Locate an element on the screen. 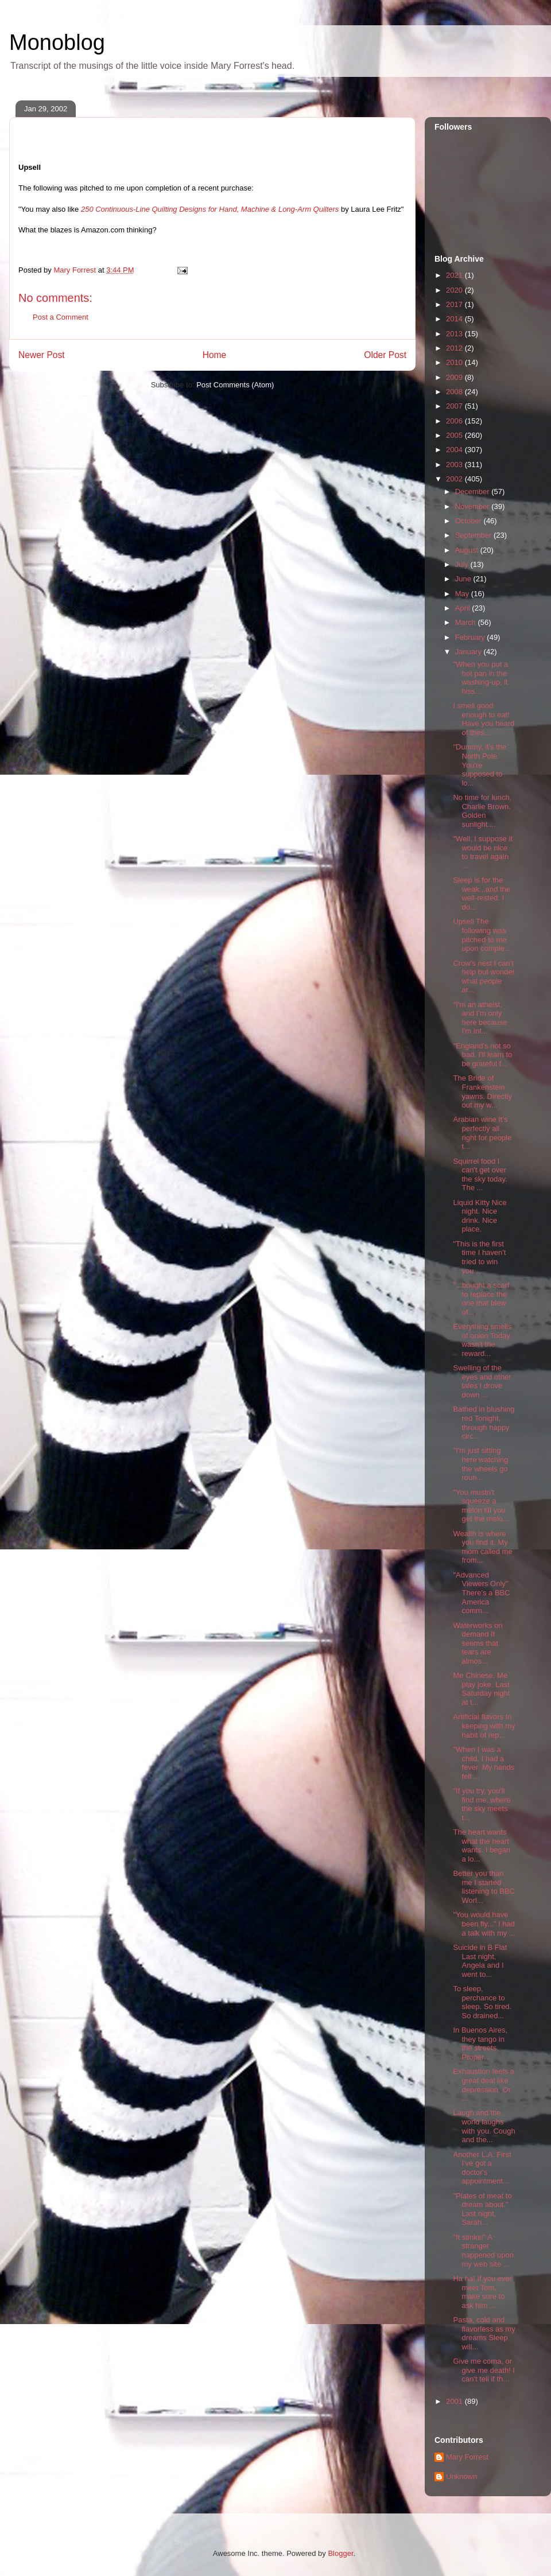 This screenshot has width=551, height=2576. 2003 is located at coordinates (455, 464).